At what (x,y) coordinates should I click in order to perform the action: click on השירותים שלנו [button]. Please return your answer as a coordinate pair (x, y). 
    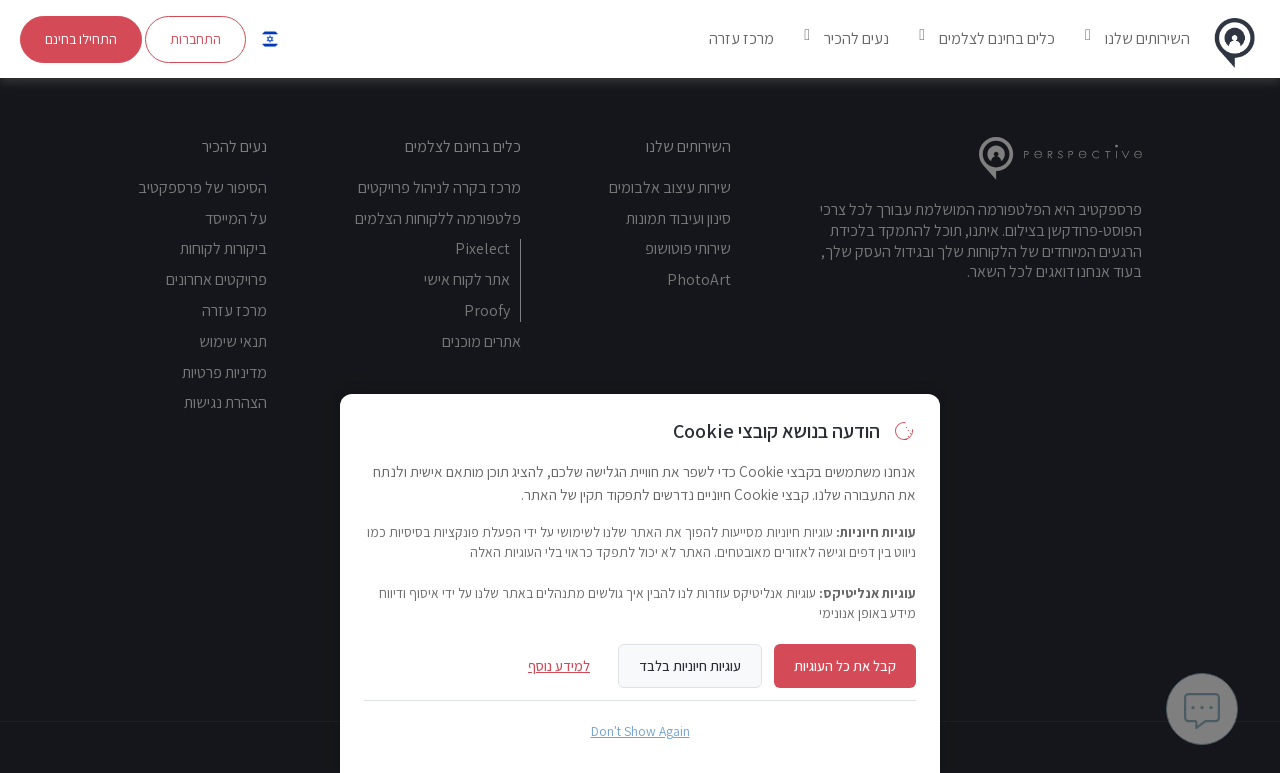
    Looking at the image, I should click on (1147, 38).